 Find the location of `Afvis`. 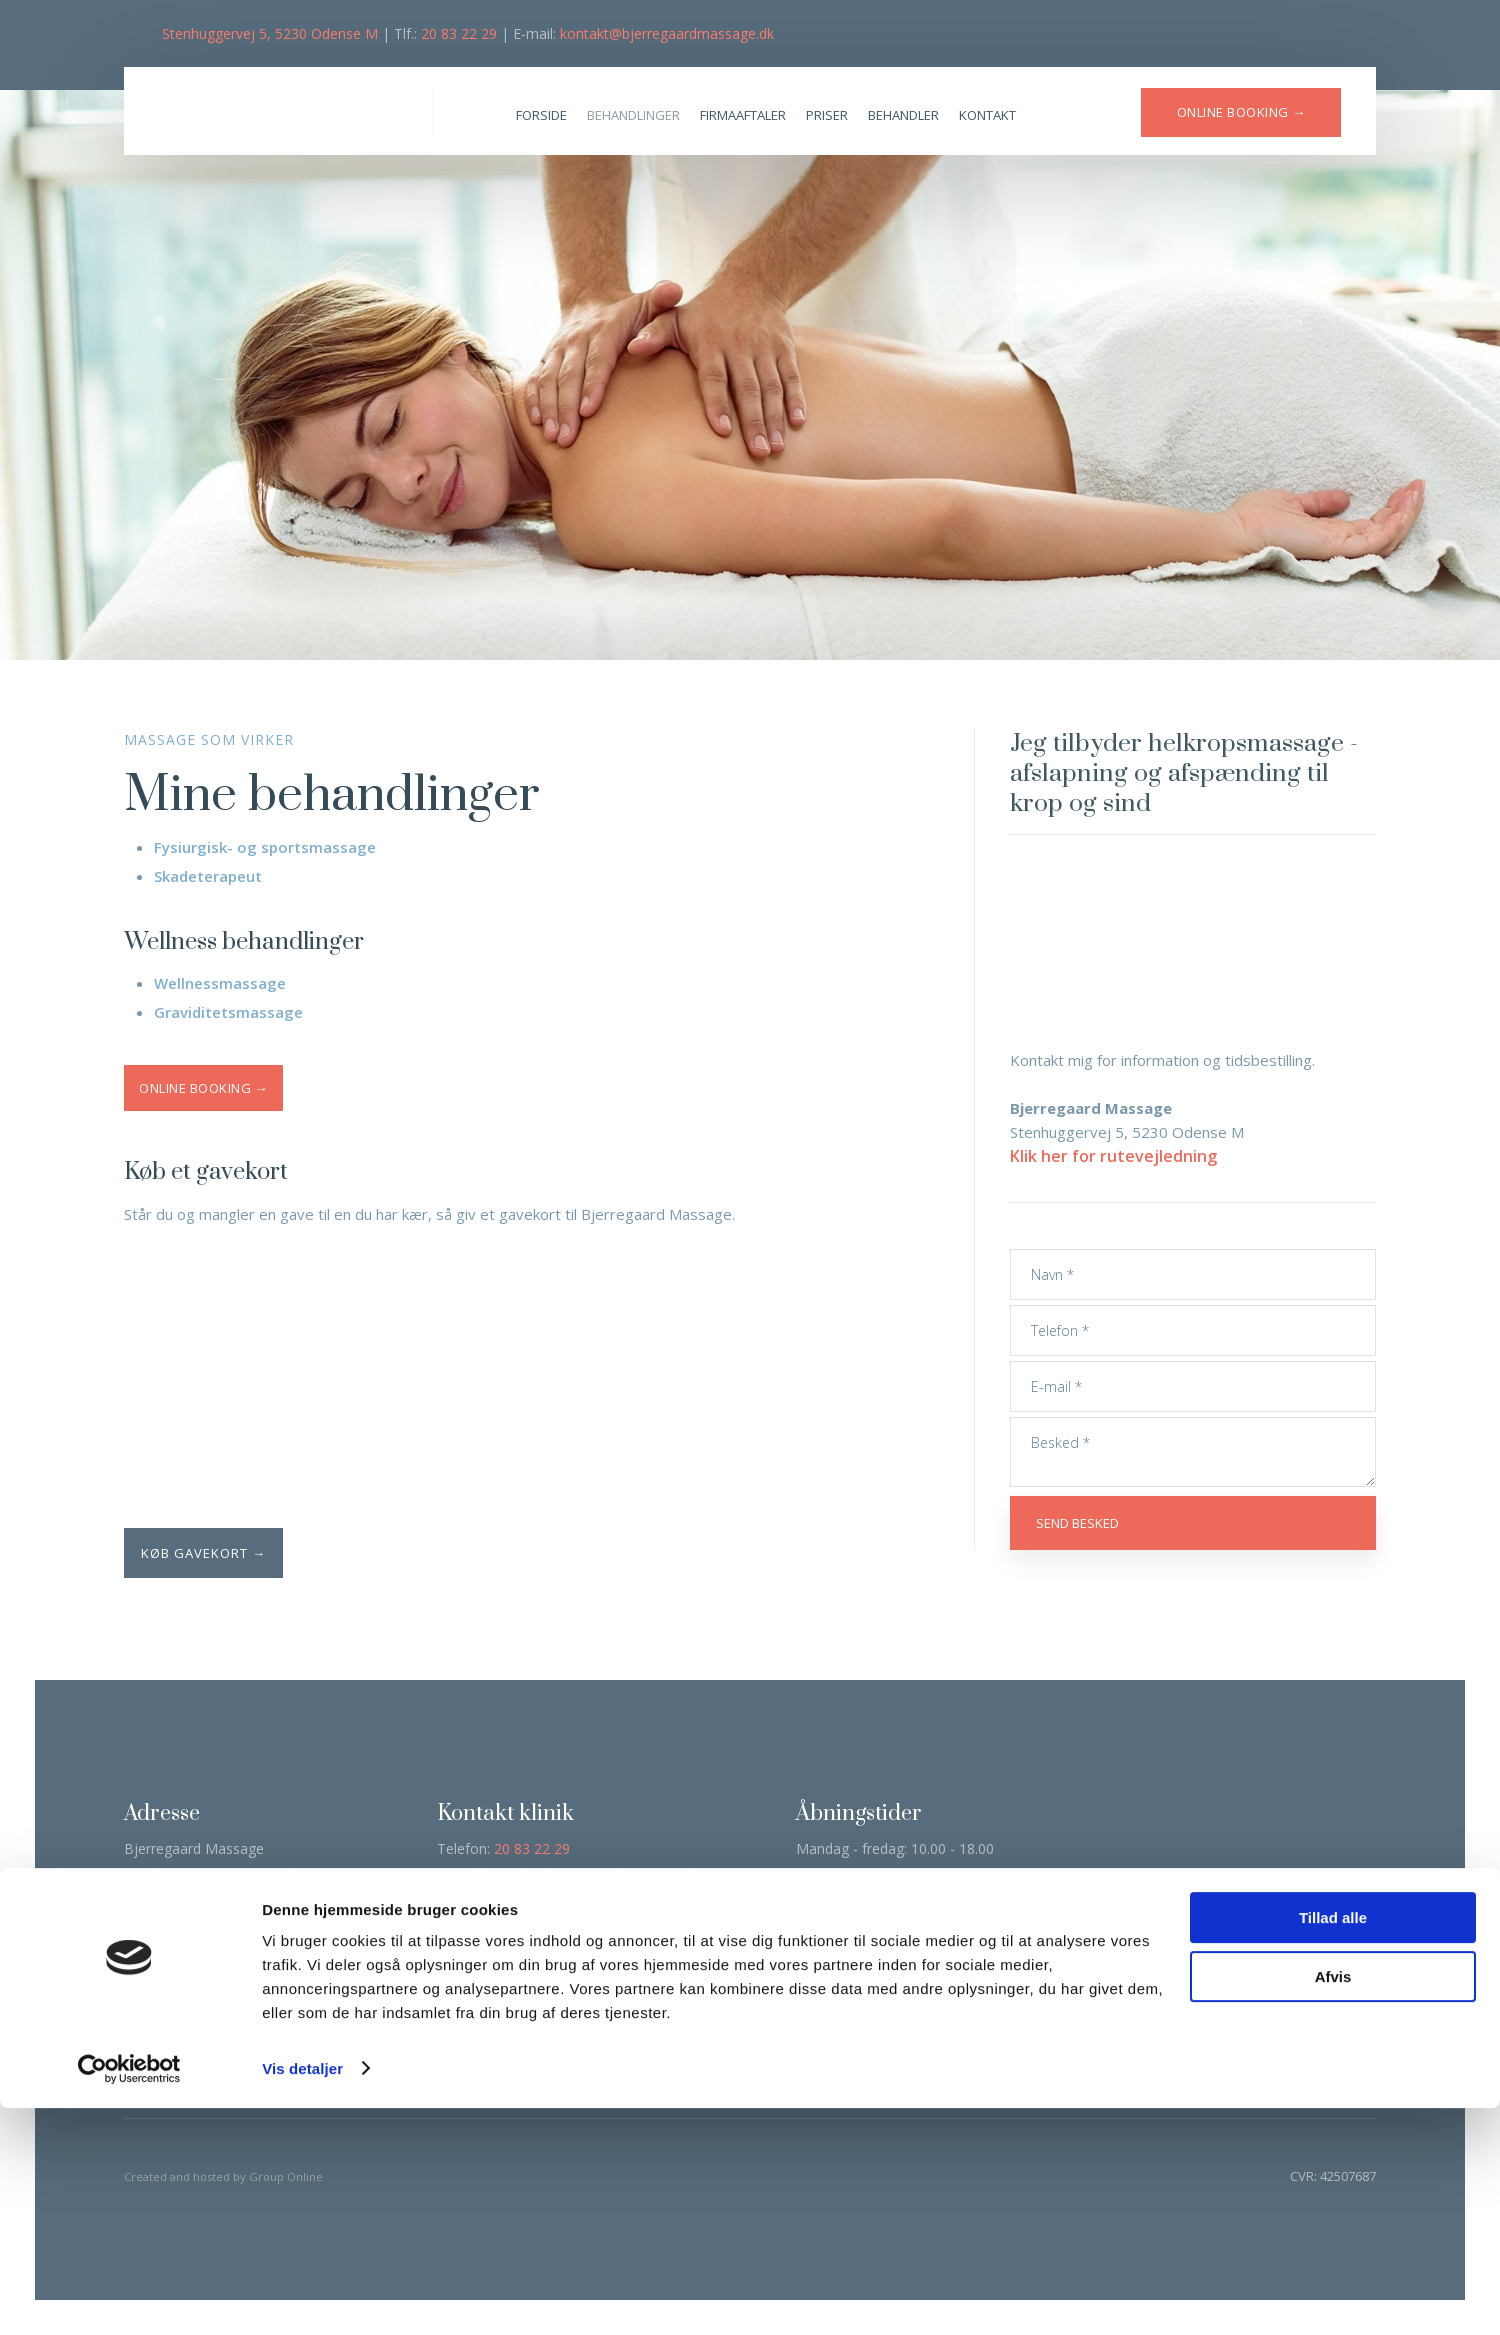

Afvis is located at coordinates (1333, 2203).